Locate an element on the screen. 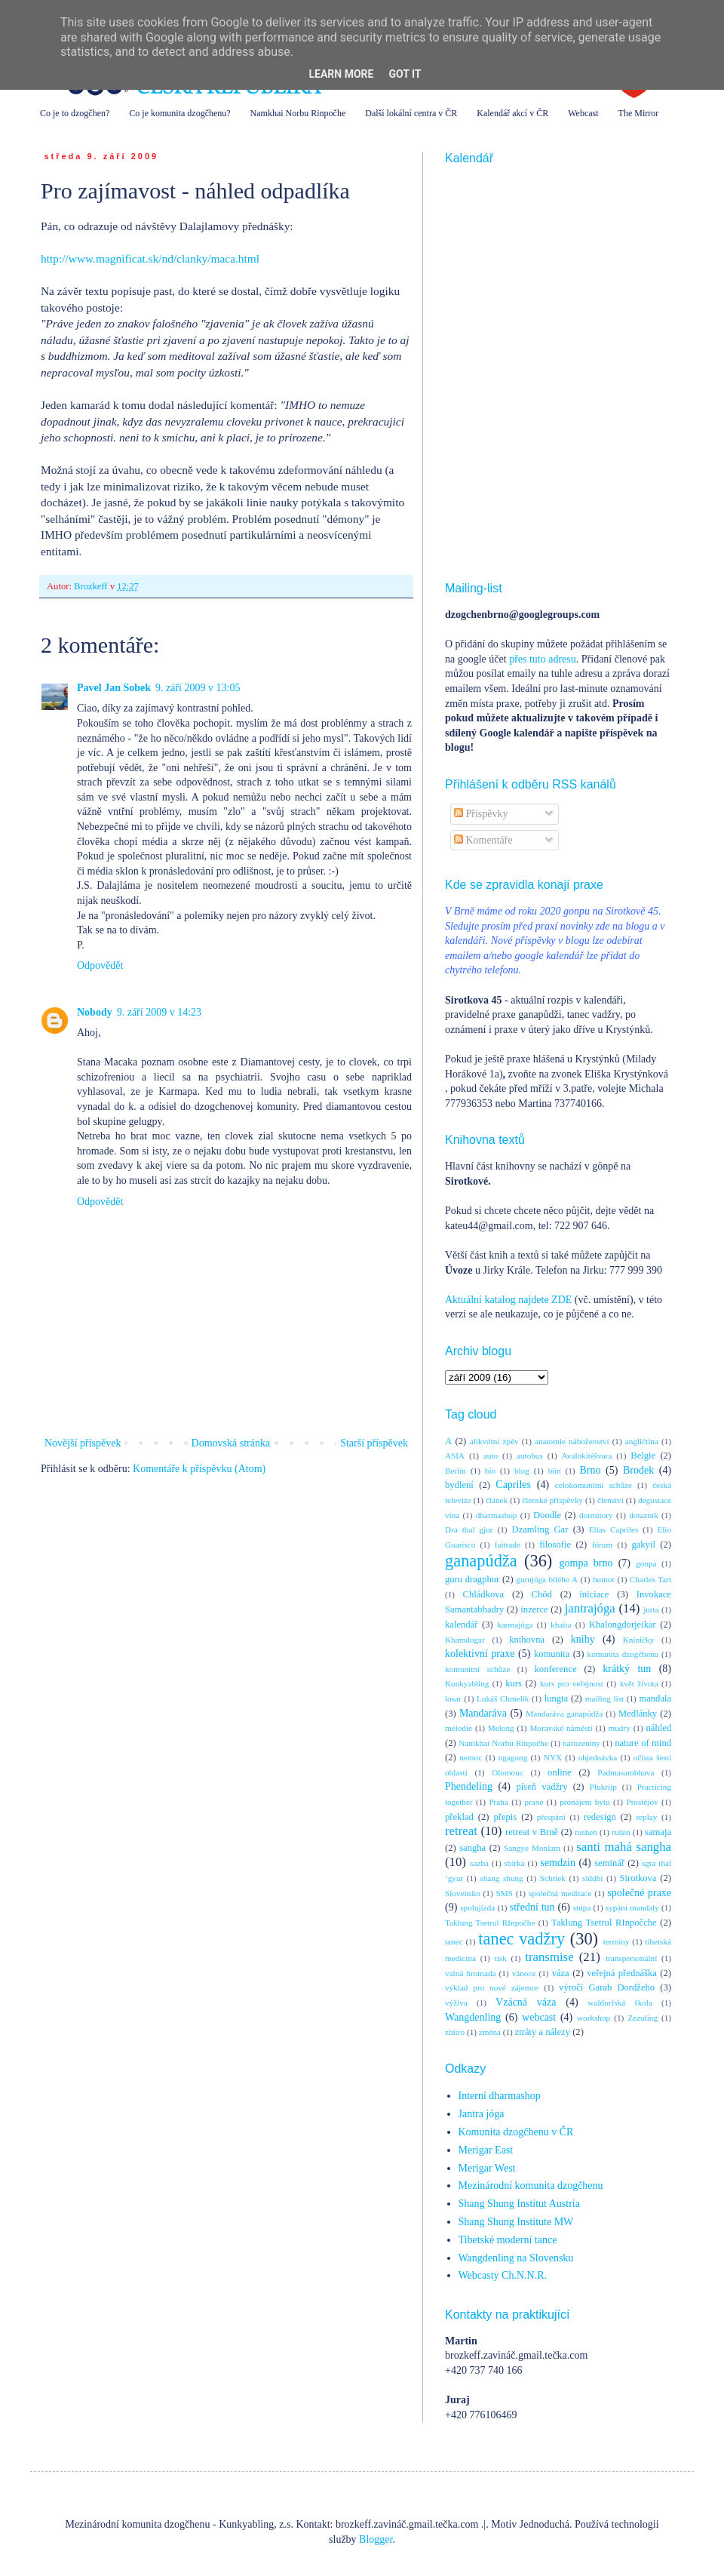  bön is located at coordinates (554, 1470).